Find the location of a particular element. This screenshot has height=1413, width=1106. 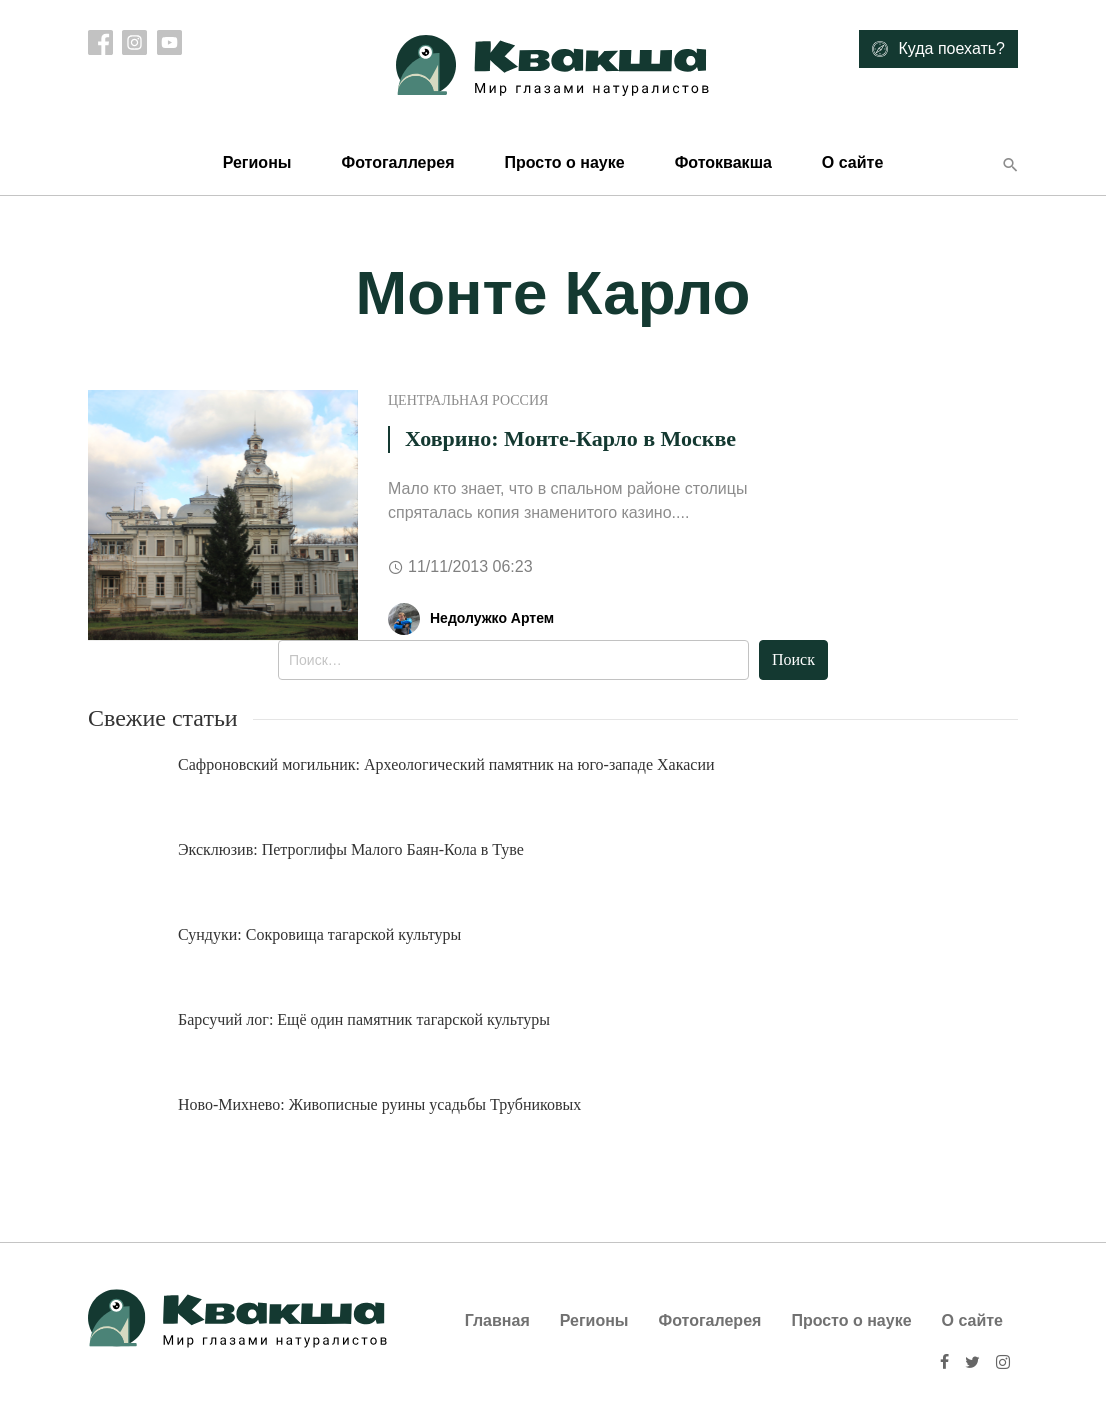

Сундуки: Сокровища тагарской культуры is located at coordinates (319, 934).